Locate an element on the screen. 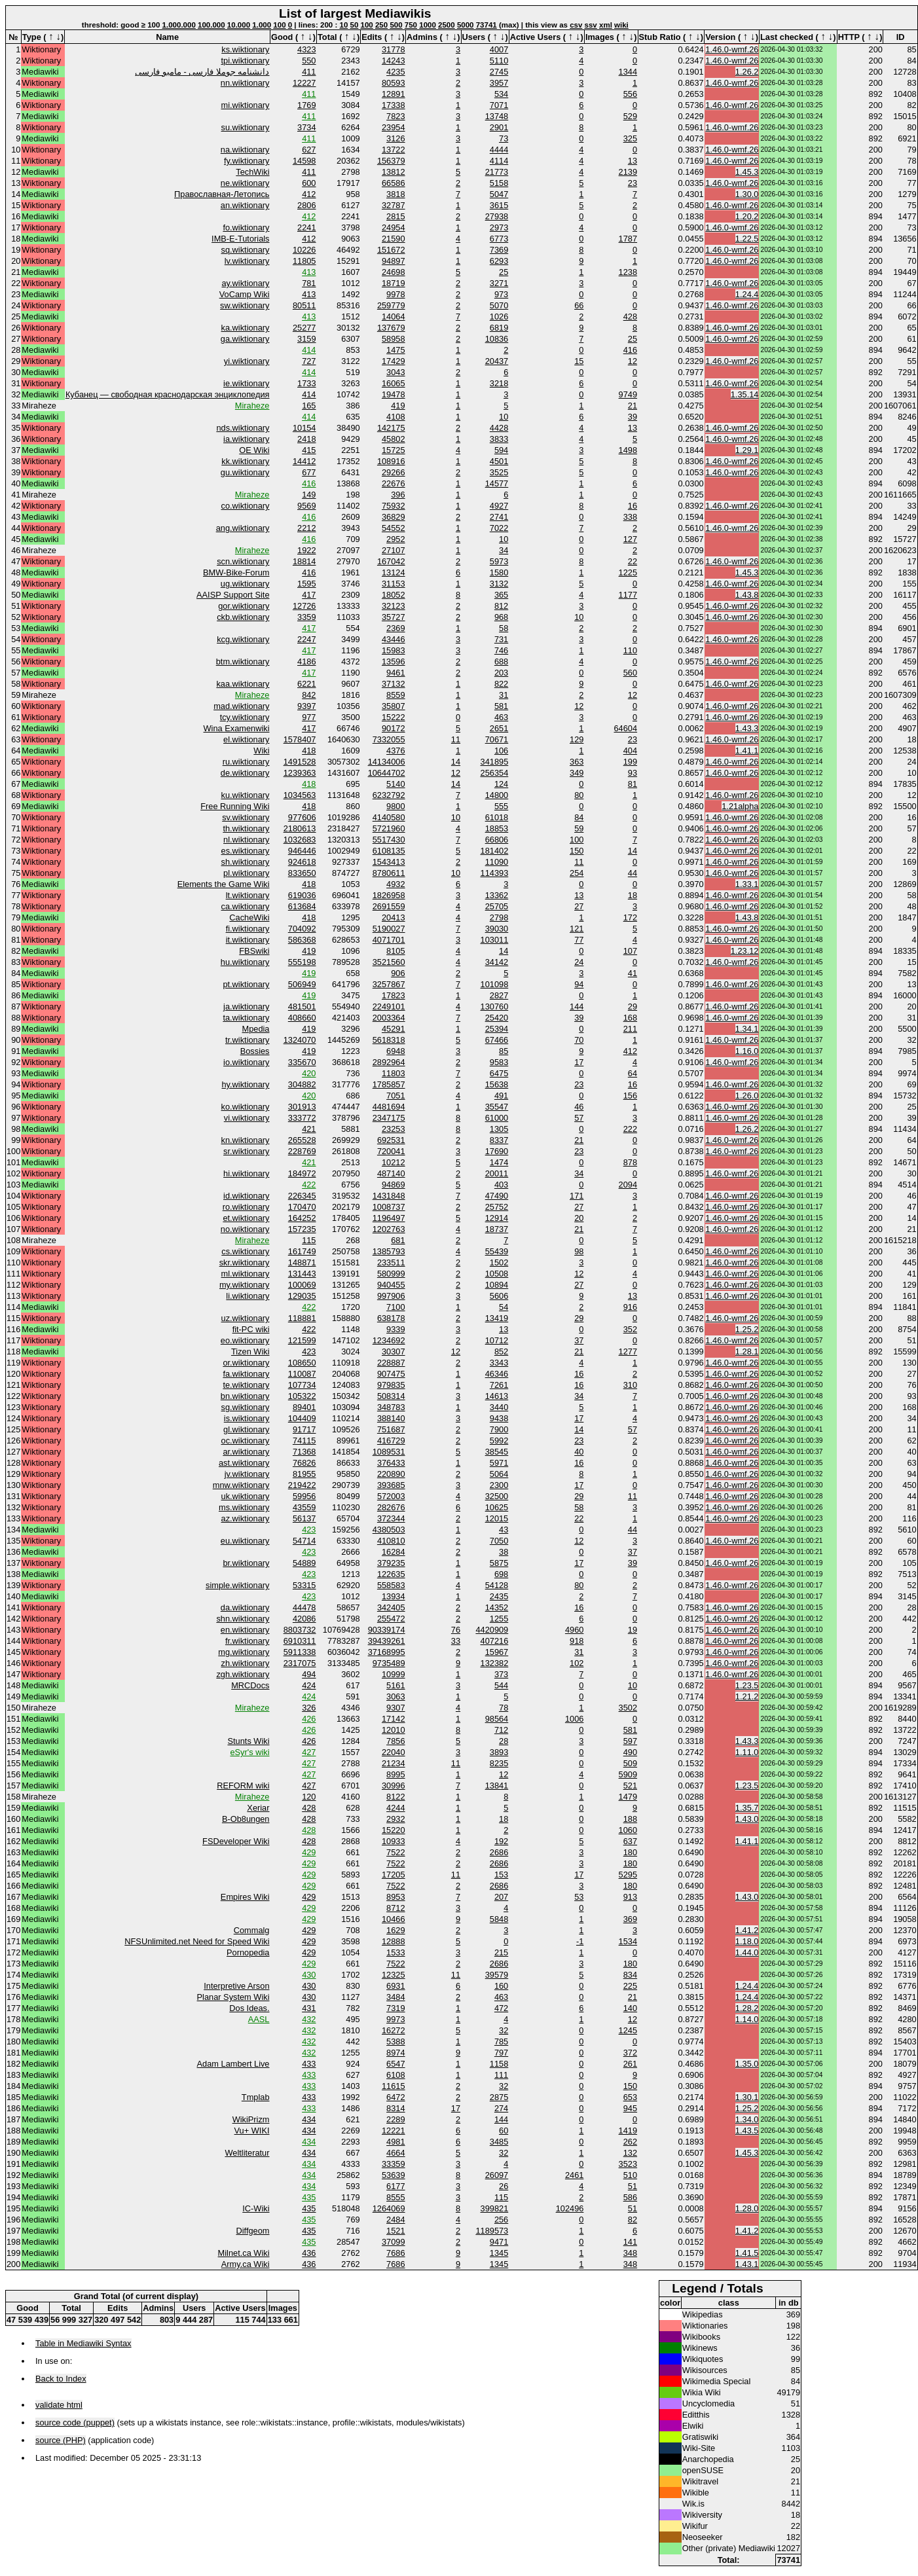 The width and height of the screenshot is (918, 2576). zh.wiktionary is located at coordinates (245, 1663).